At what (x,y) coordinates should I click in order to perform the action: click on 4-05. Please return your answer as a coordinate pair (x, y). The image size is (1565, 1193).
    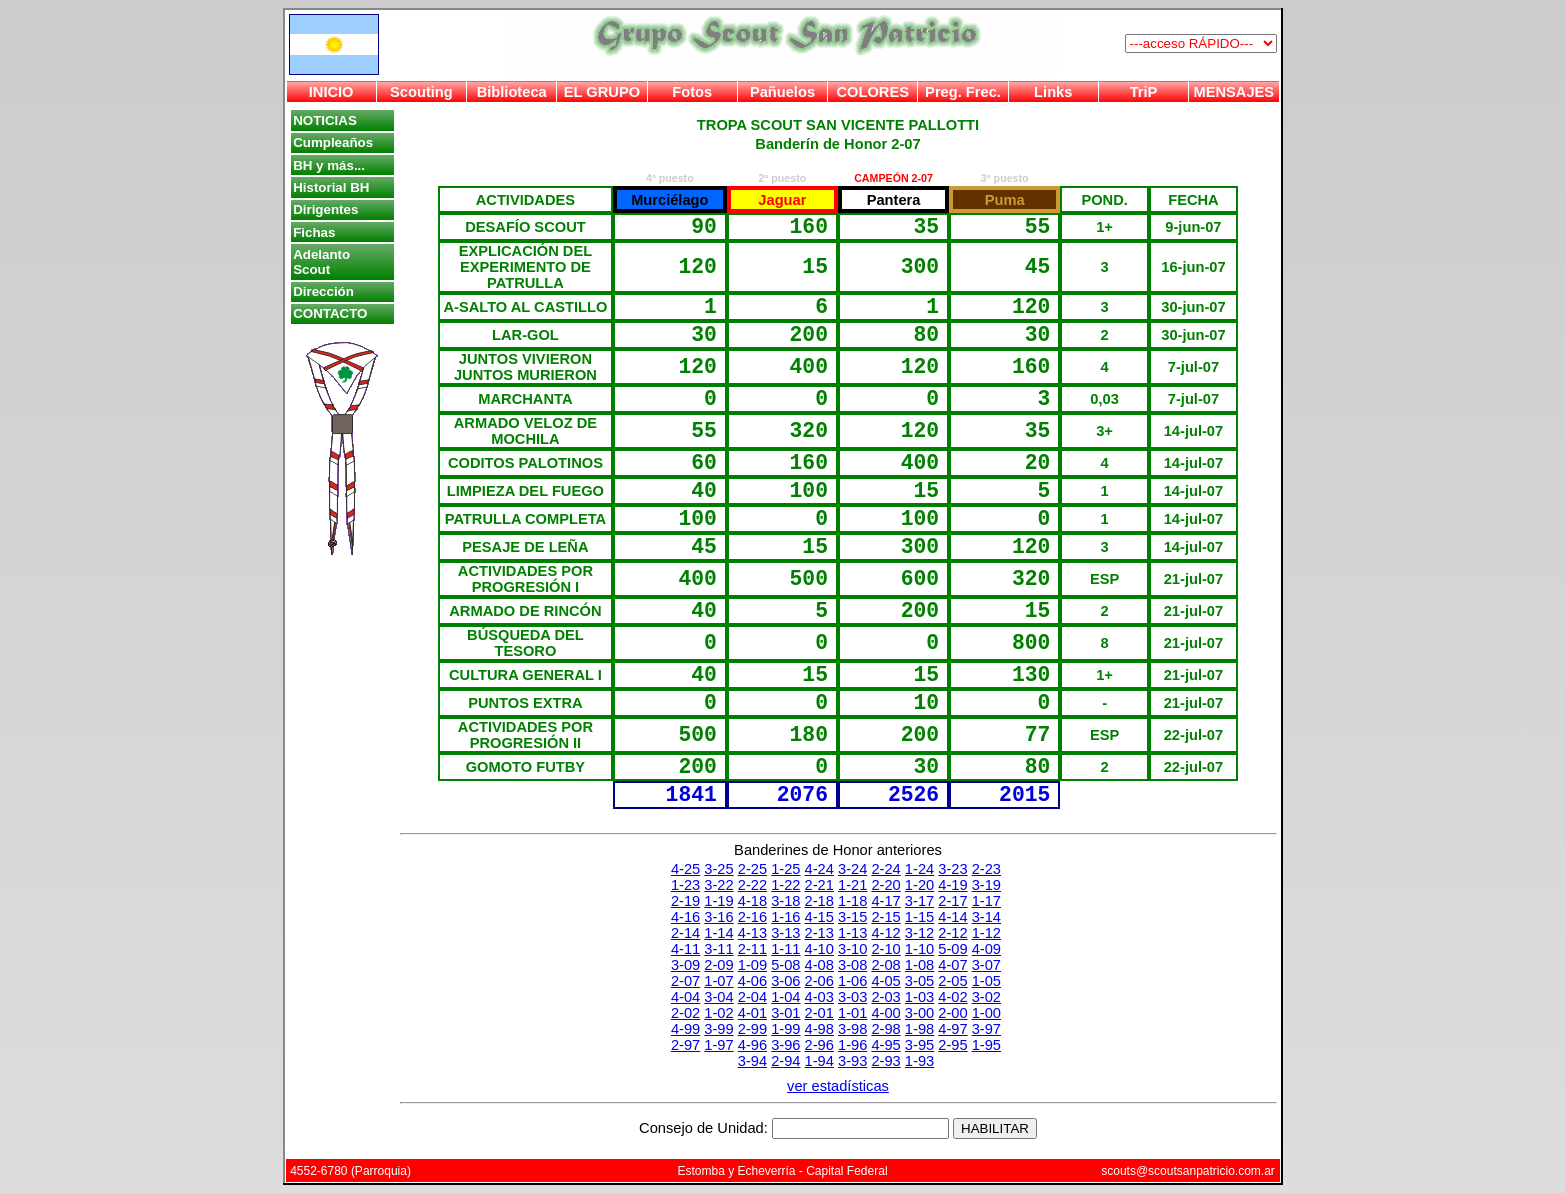
    Looking at the image, I should click on (885, 981).